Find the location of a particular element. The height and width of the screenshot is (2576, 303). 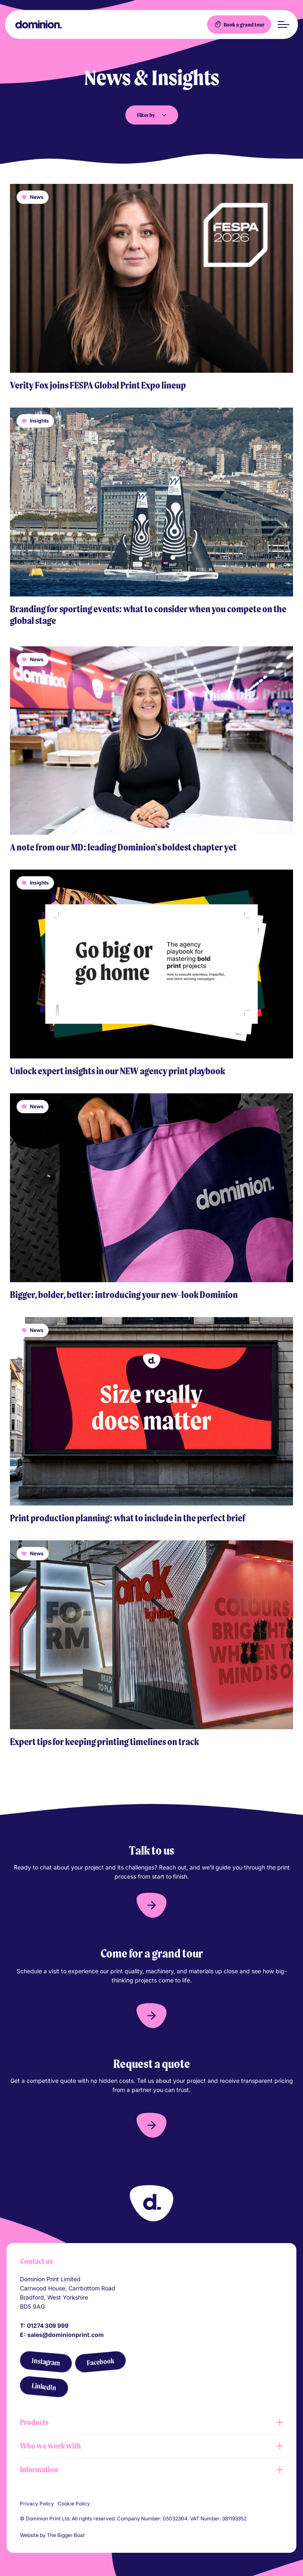

Verity Fox joins FESPA Global Print Expo lineup is located at coordinates (98, 385).